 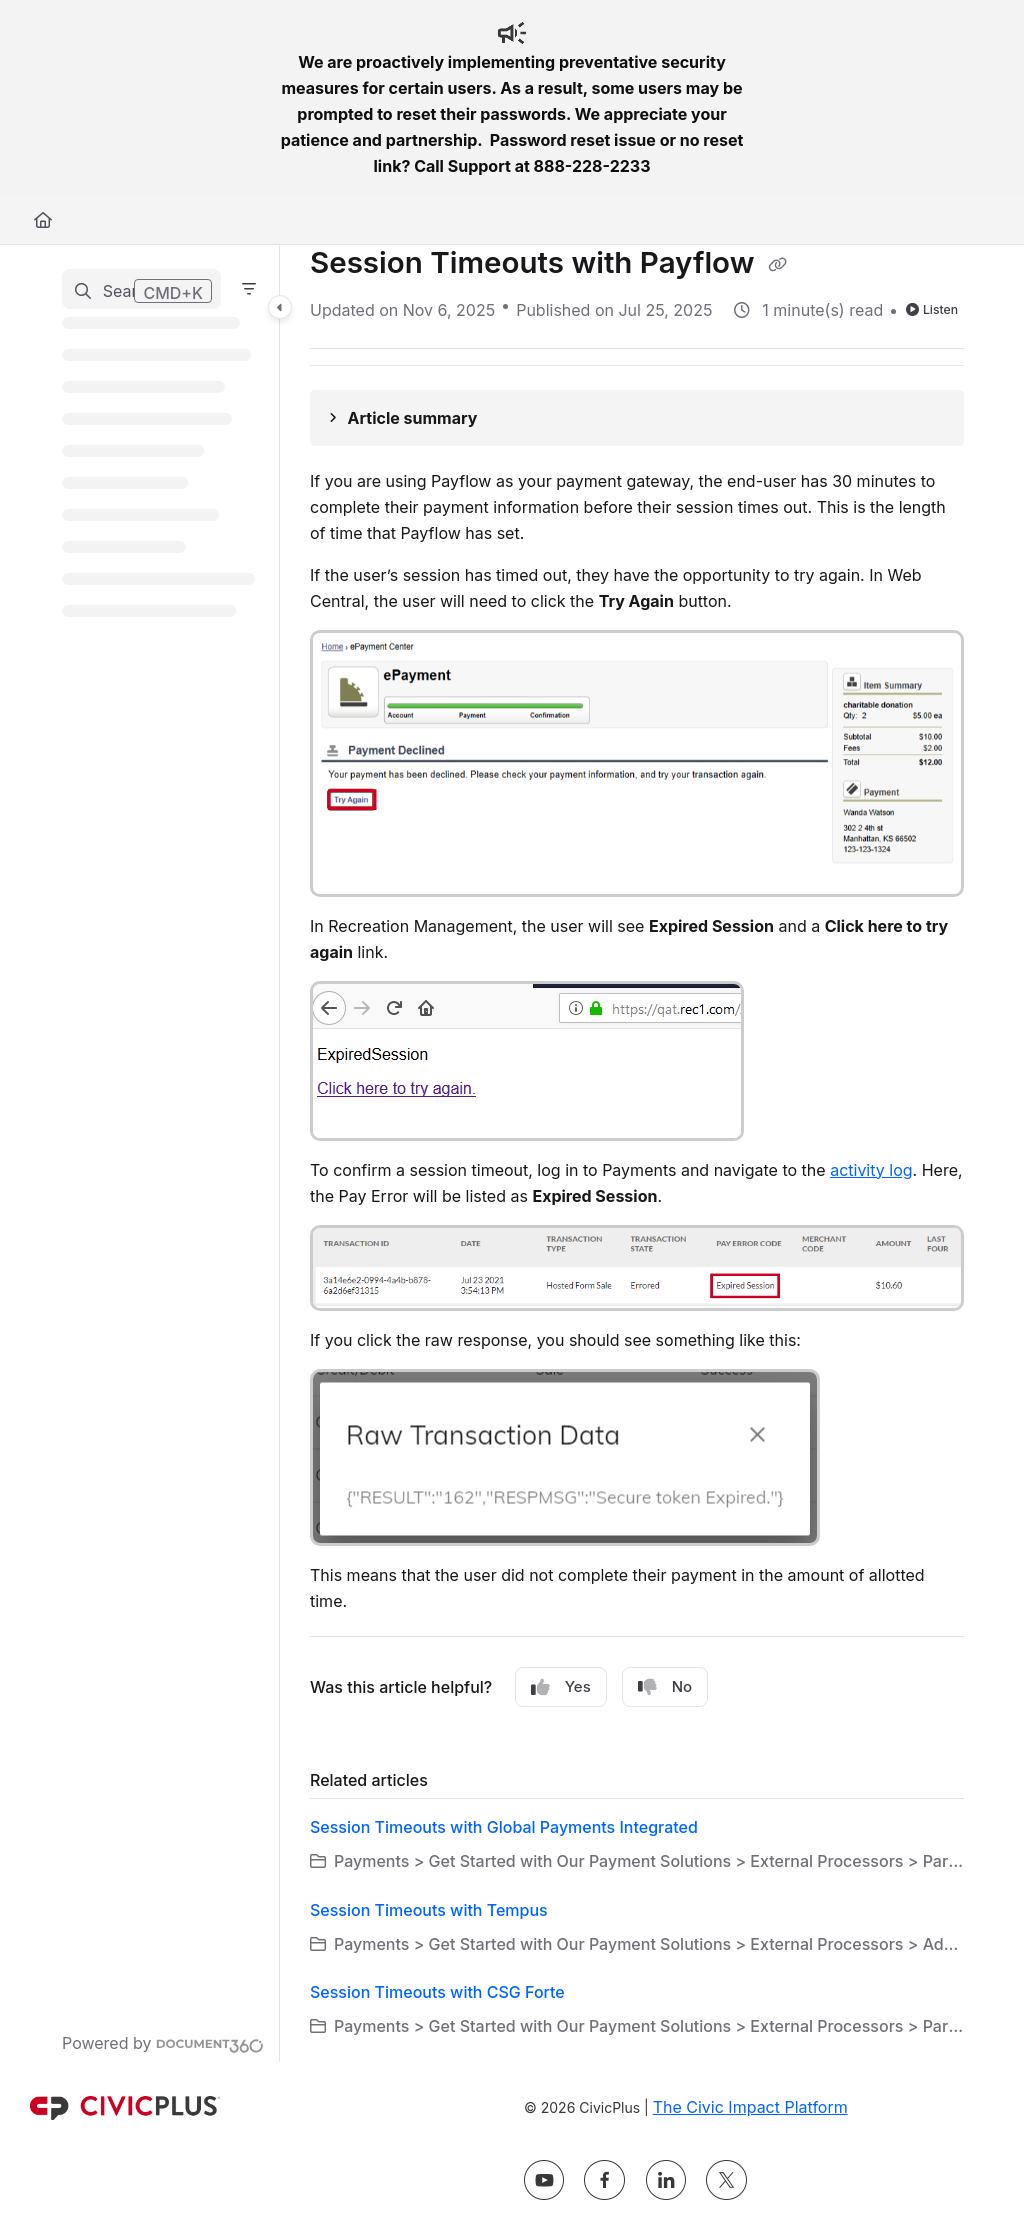 What do you see at coordinates (637, 418) in the screenshot?
I see `[Article summary]` at bounding box center [637, 418].